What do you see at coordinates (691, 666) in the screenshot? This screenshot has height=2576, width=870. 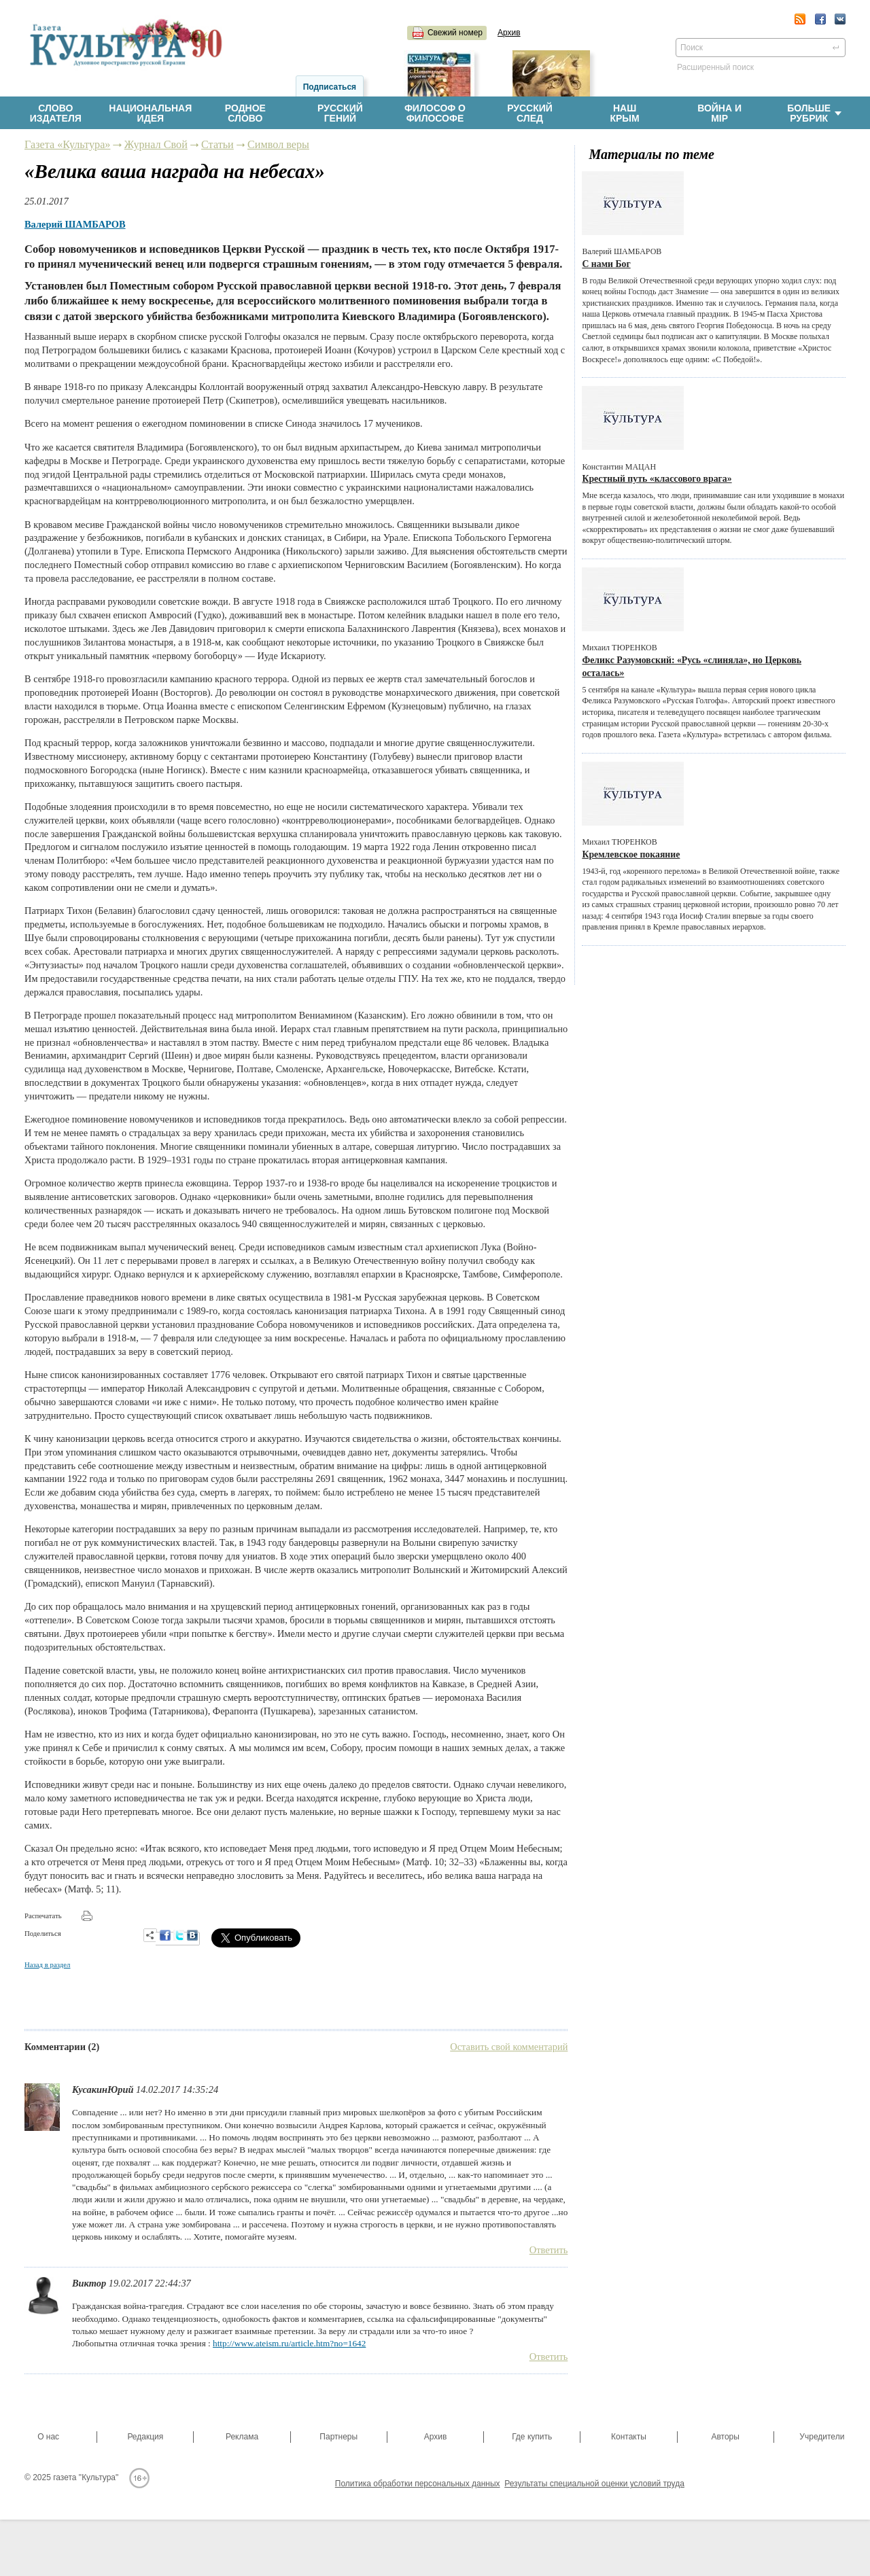 I see `Феликс Разумовский: «Русь «слиняла», но Церковь осталась»` at bounding box center [691, 666].